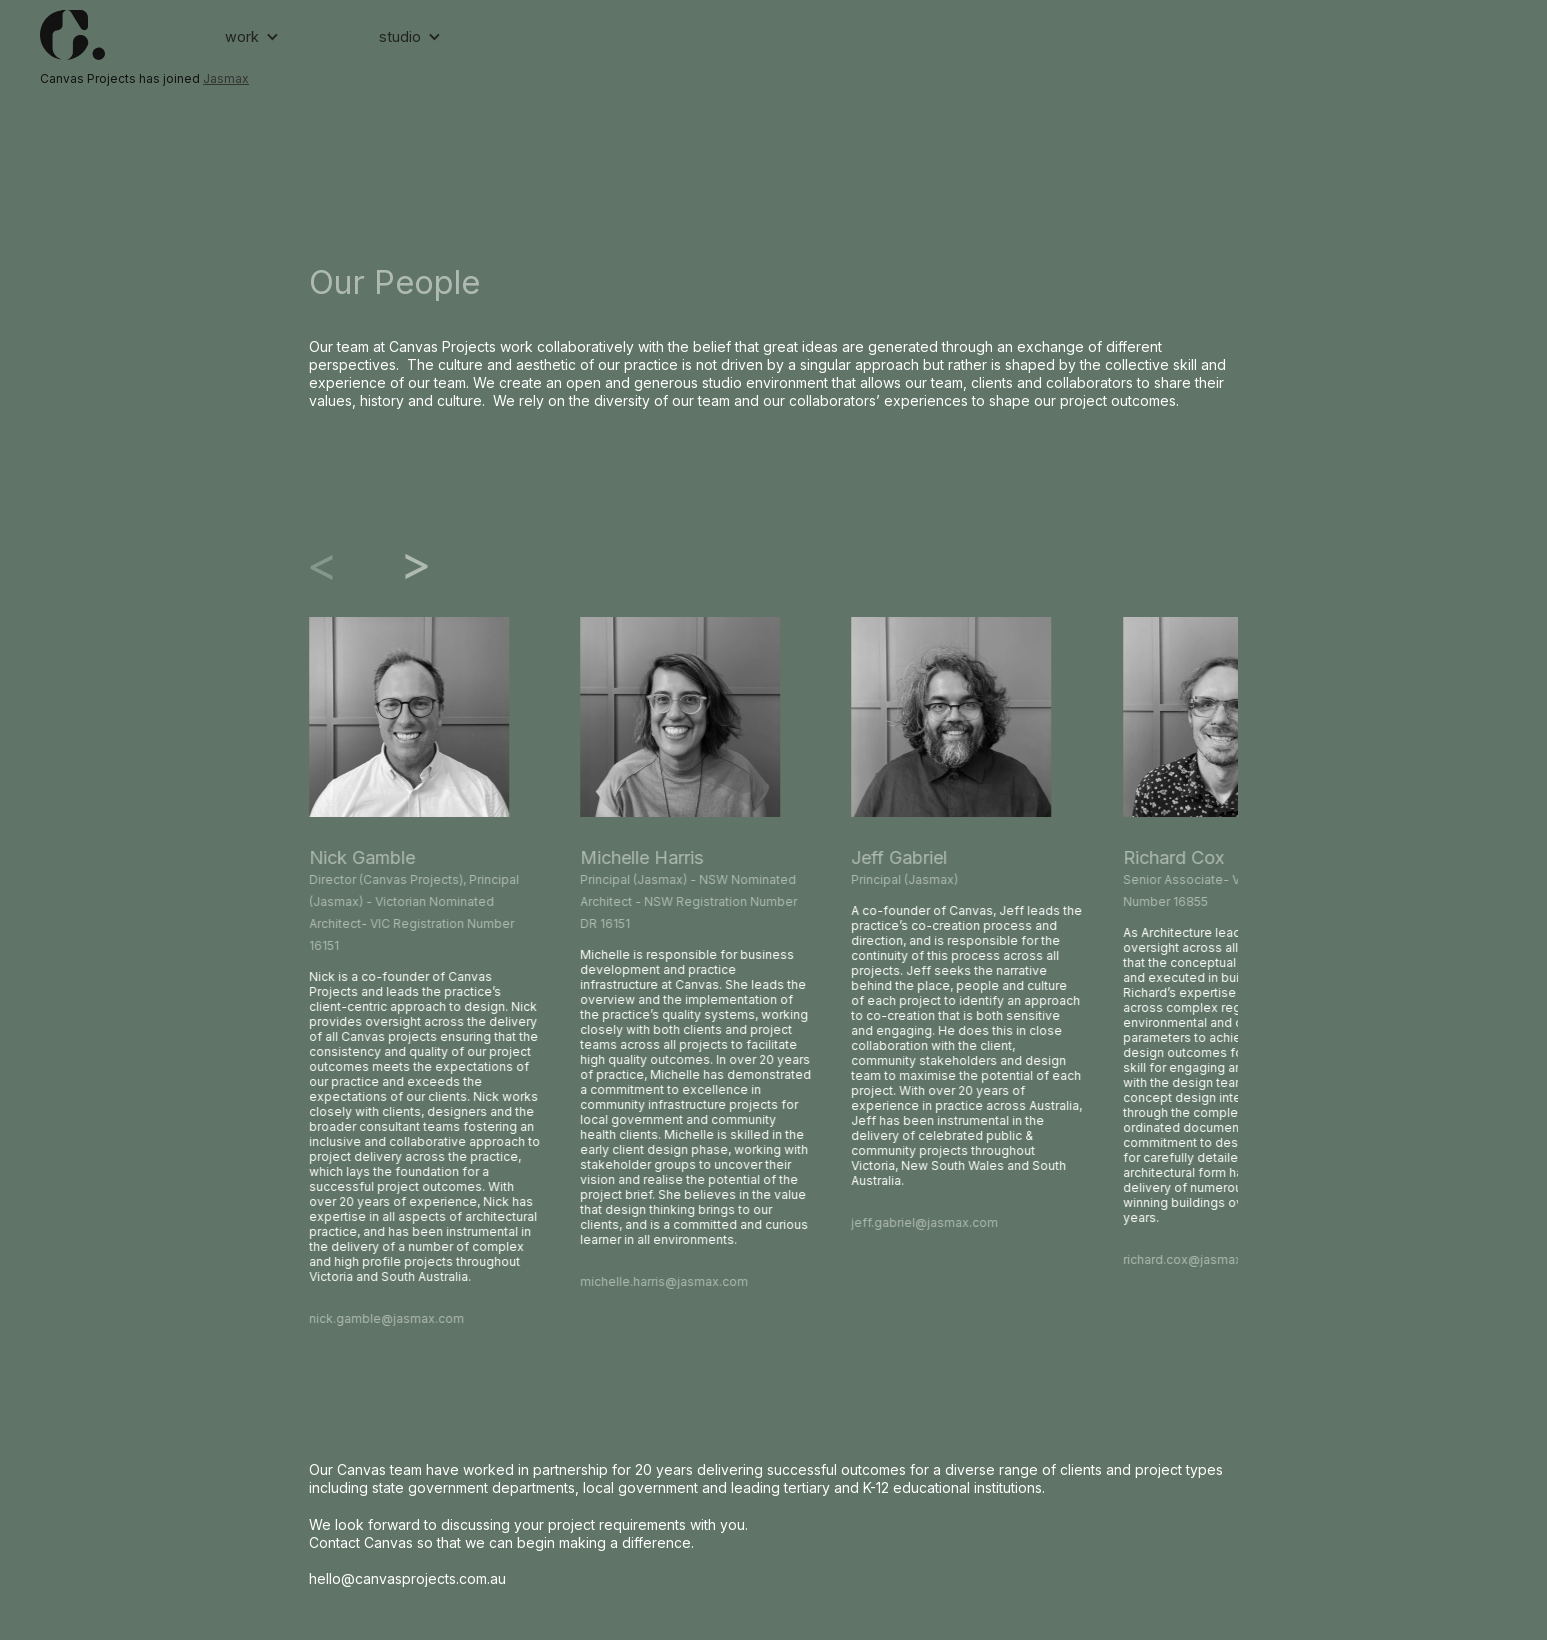 This screenshot has width=1547, height=1640. I want to click on Jasmax, so click(226, 78).